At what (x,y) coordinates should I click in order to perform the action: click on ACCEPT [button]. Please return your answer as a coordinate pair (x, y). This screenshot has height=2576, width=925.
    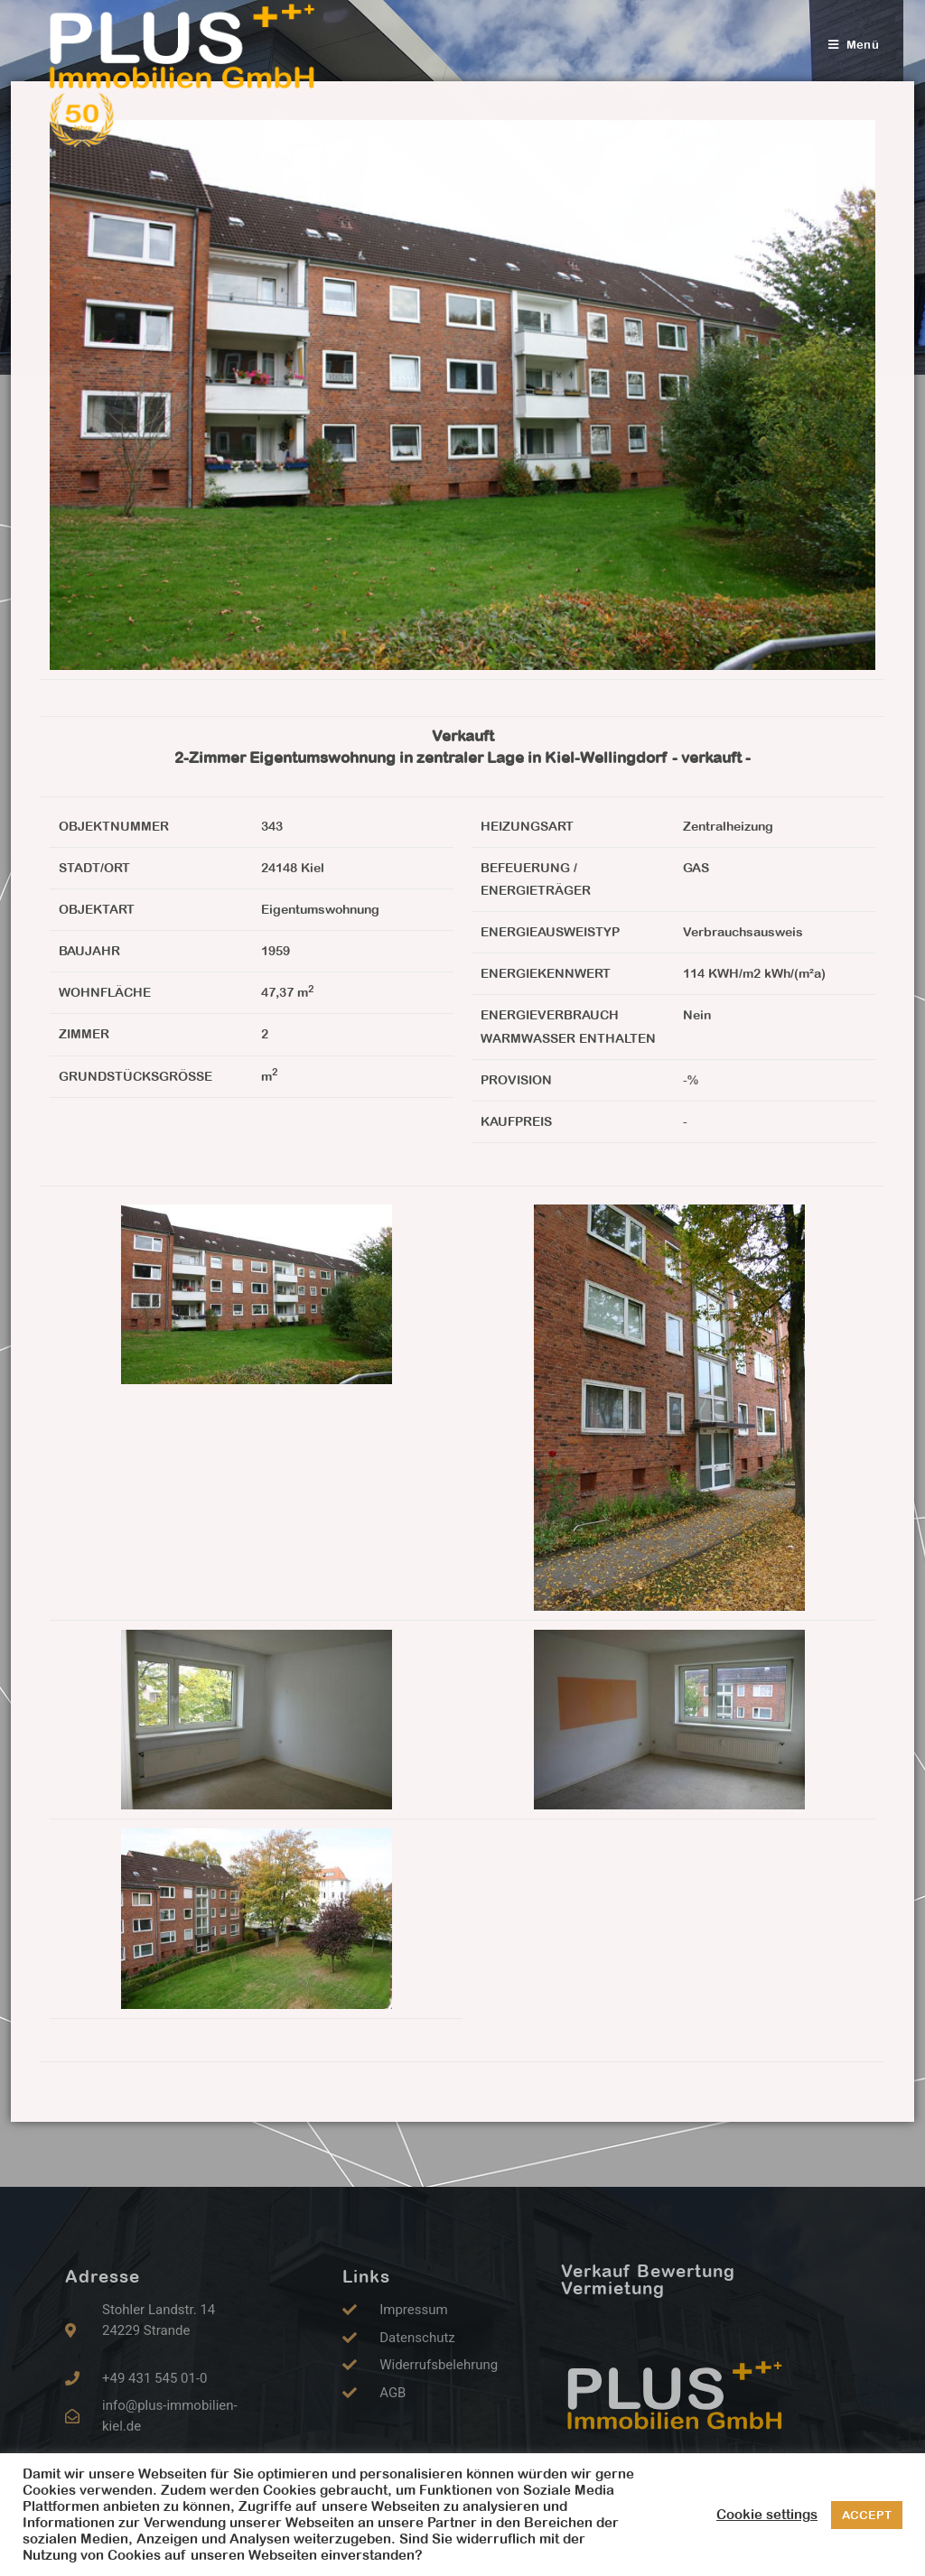
    Looking at the image, I should click on (867, 2515).